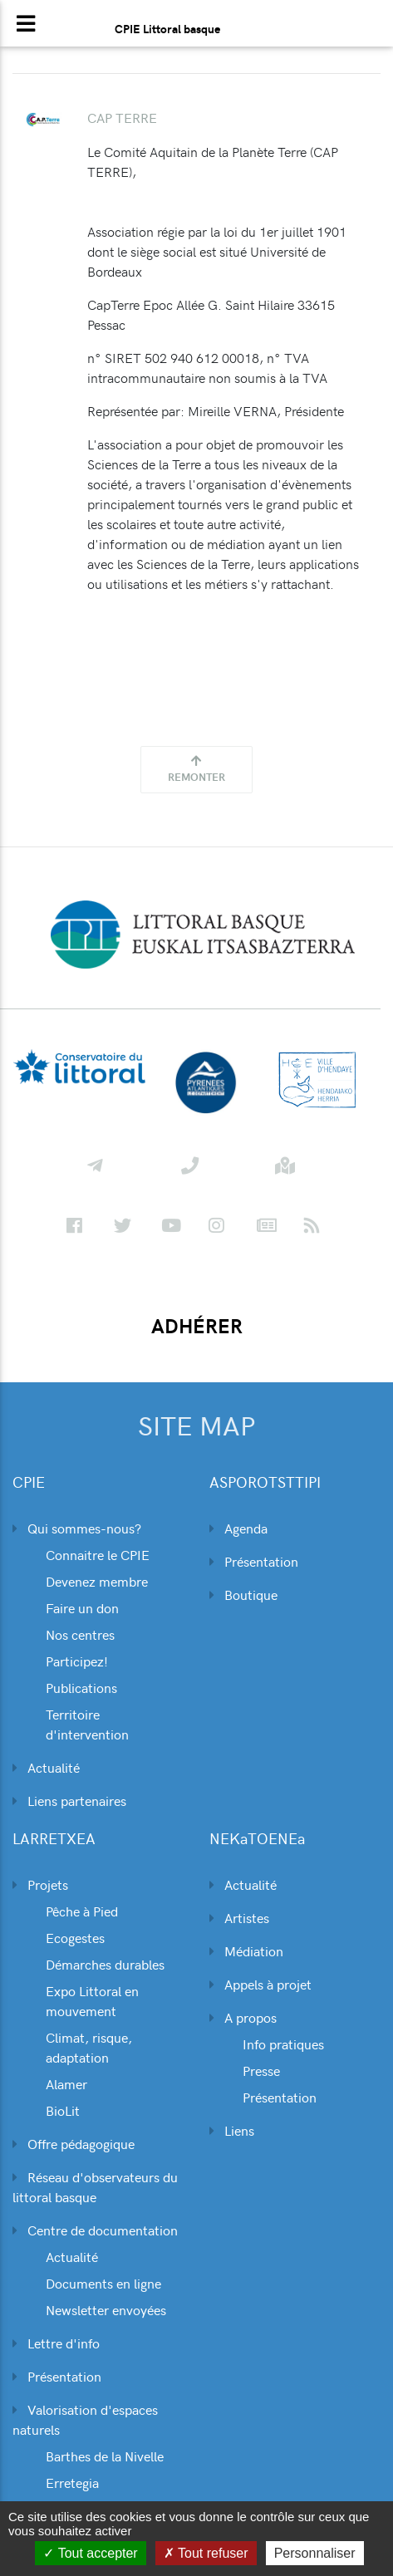 The width and height of the screenshot is (393, 2576). I want to click on Lettre d'info, so click(56, 2342).